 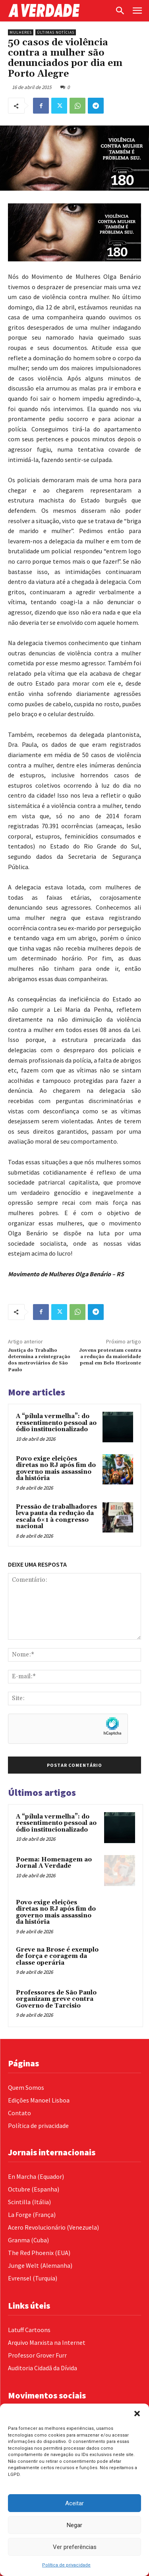 What do you see at coordinates (56, 1999) in the screenshot?
I see `Professores de São Paulo organizam greve contra Governo de Tarcisio` at bounding box center [56, 1999].